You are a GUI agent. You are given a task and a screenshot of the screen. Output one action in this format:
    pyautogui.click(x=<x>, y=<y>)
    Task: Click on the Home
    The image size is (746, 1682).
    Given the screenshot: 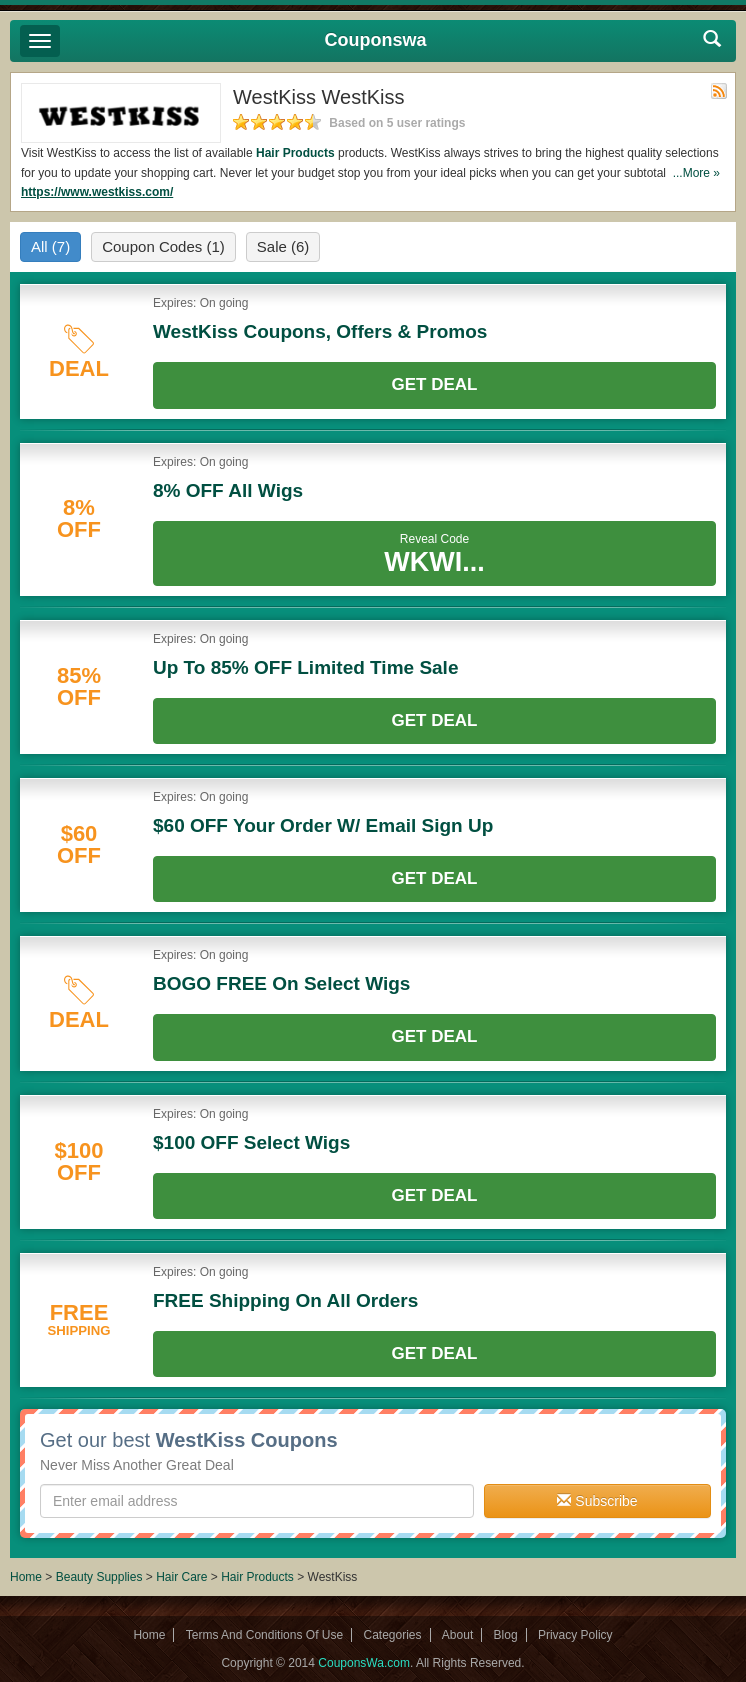 What is the action you would take?
    pyautogui.click(x=26, y=1577)
    